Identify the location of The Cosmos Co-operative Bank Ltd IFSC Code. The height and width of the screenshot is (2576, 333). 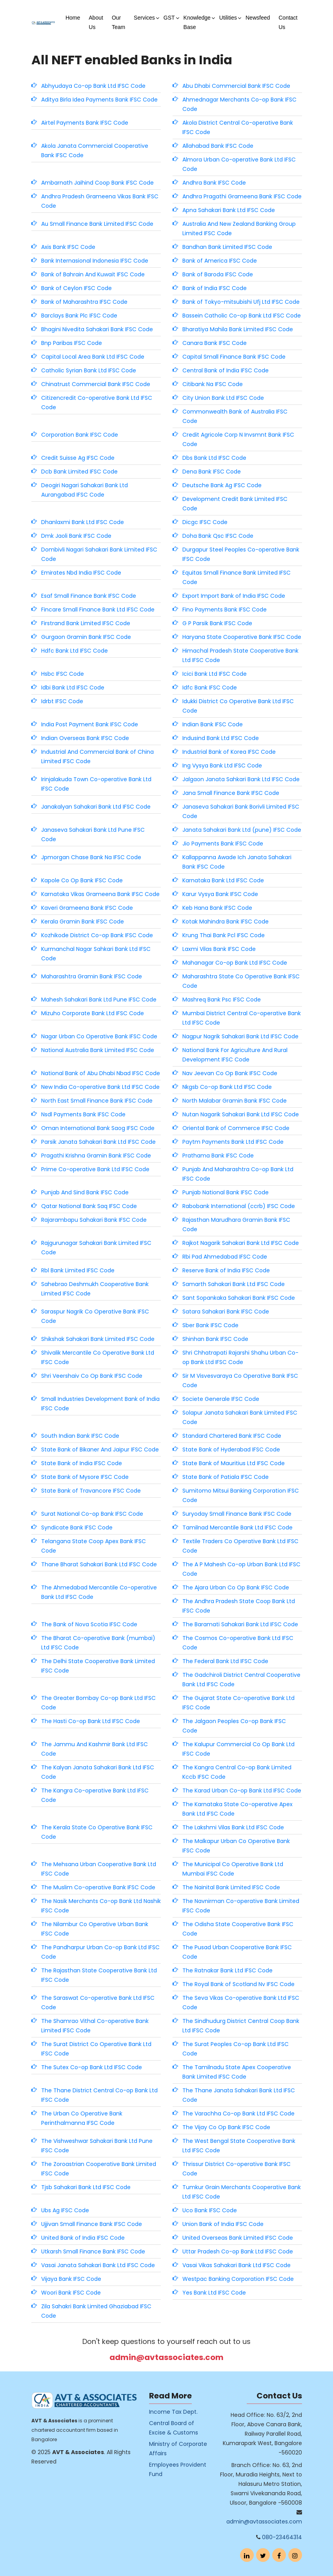
(237, 1642).